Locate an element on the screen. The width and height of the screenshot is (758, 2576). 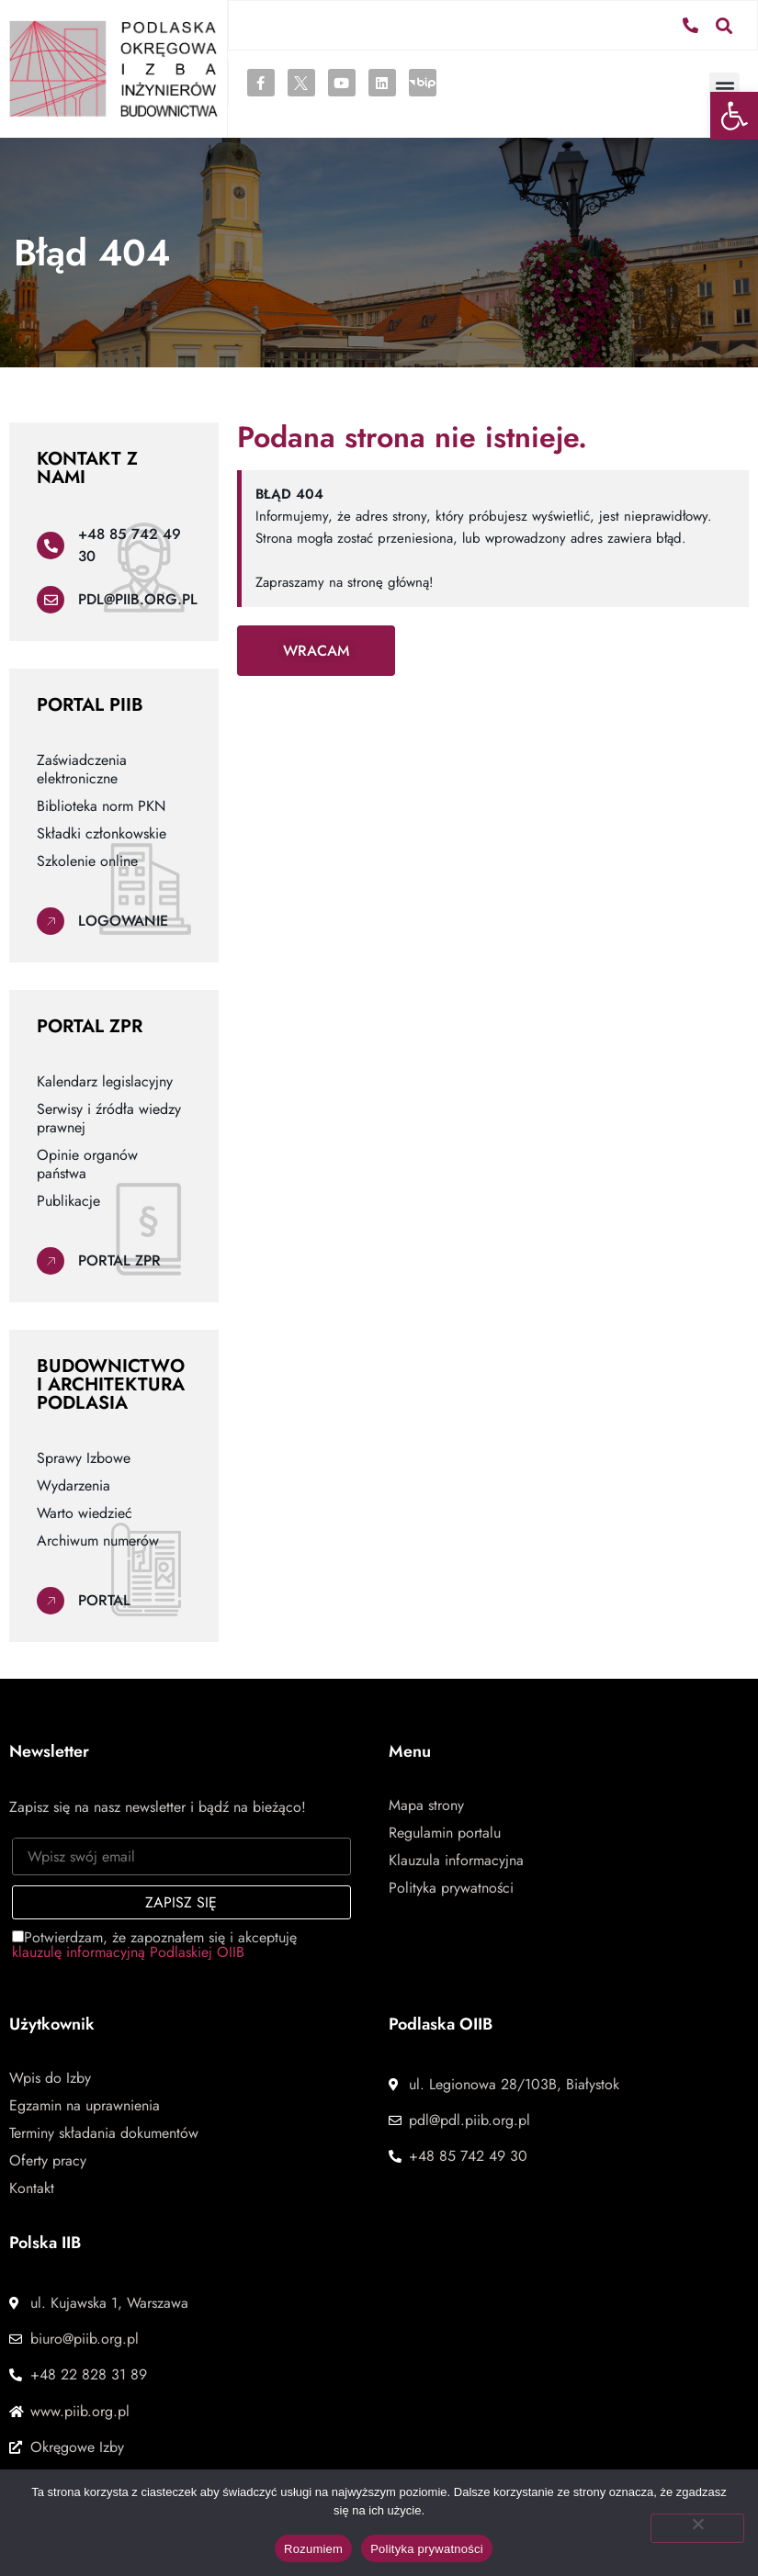
pdl@piib.org.pl [link] is located at coordinates (138, 599).